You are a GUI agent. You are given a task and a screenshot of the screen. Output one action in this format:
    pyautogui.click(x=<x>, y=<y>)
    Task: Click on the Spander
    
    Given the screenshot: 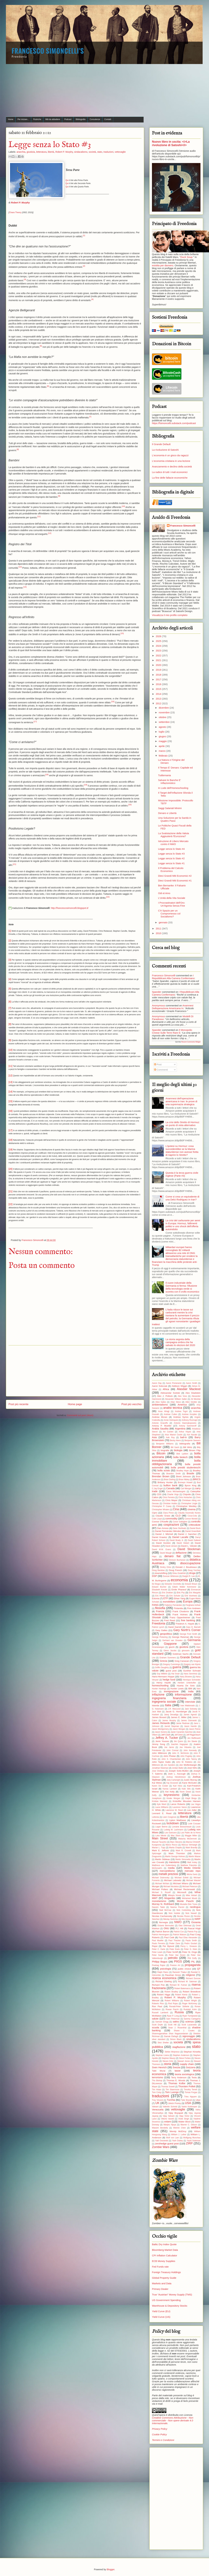 What is the action you would take?
    pyautogui.click(x=156, y=991)
    